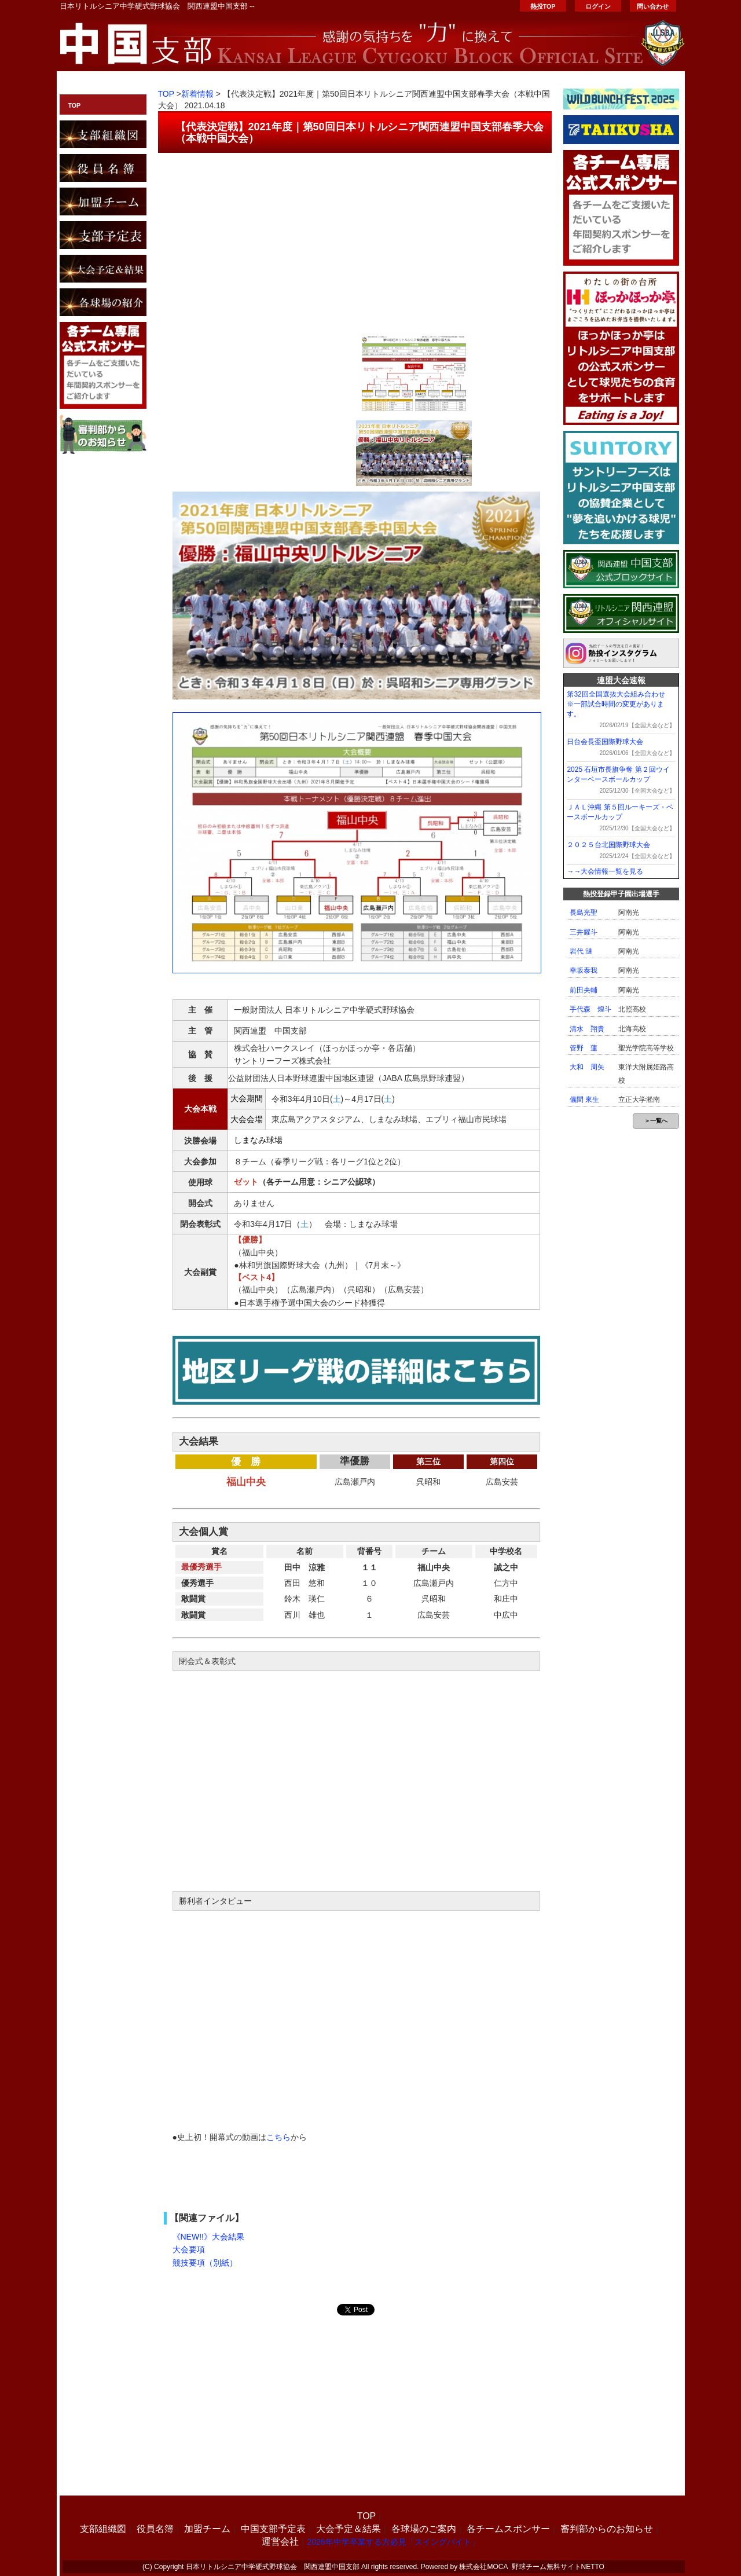  What do you see at coordinates (598, 6) in the screenshot?
I see `ログイン` at bounding box center [598, 6].